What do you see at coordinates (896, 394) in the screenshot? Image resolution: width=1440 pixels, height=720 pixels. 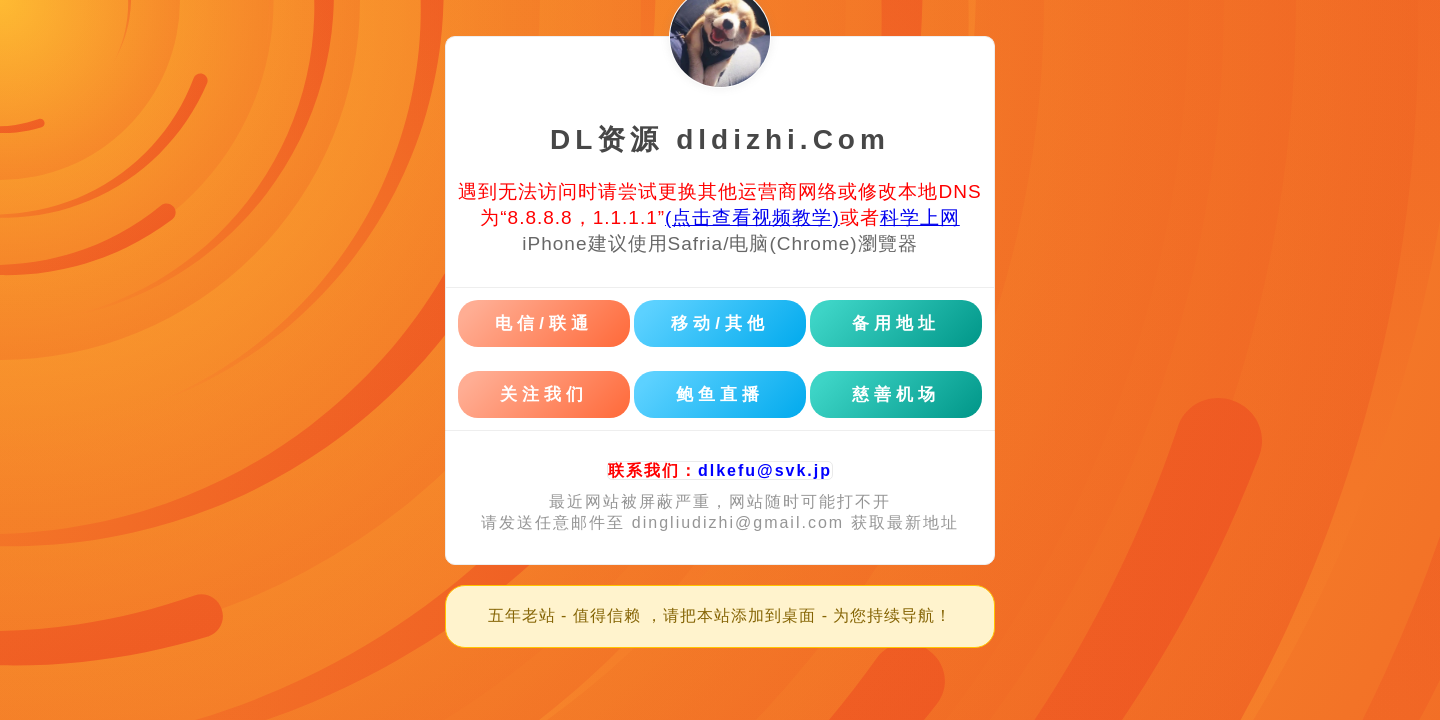 I see `慈善机场` at bounding box center [896, 394].